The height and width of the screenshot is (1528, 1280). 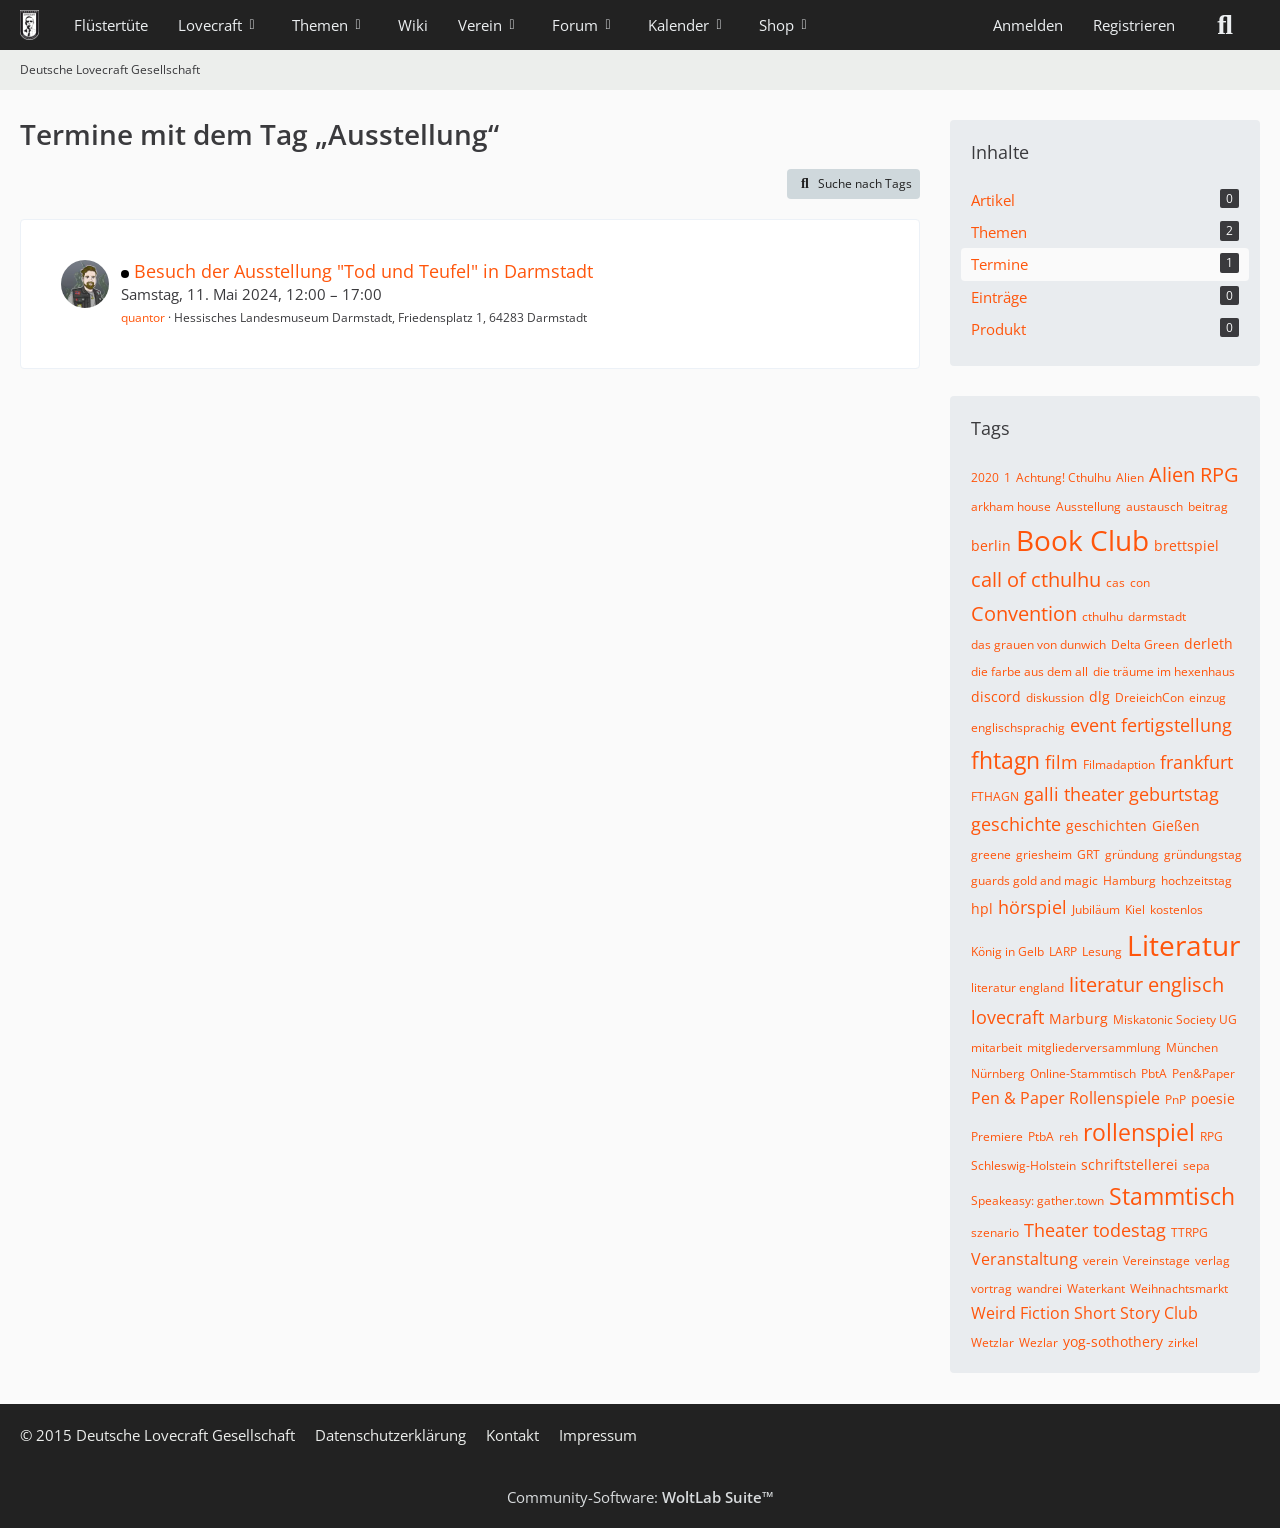 I want to click on englischsprachig, so click(x=1018, y=727).